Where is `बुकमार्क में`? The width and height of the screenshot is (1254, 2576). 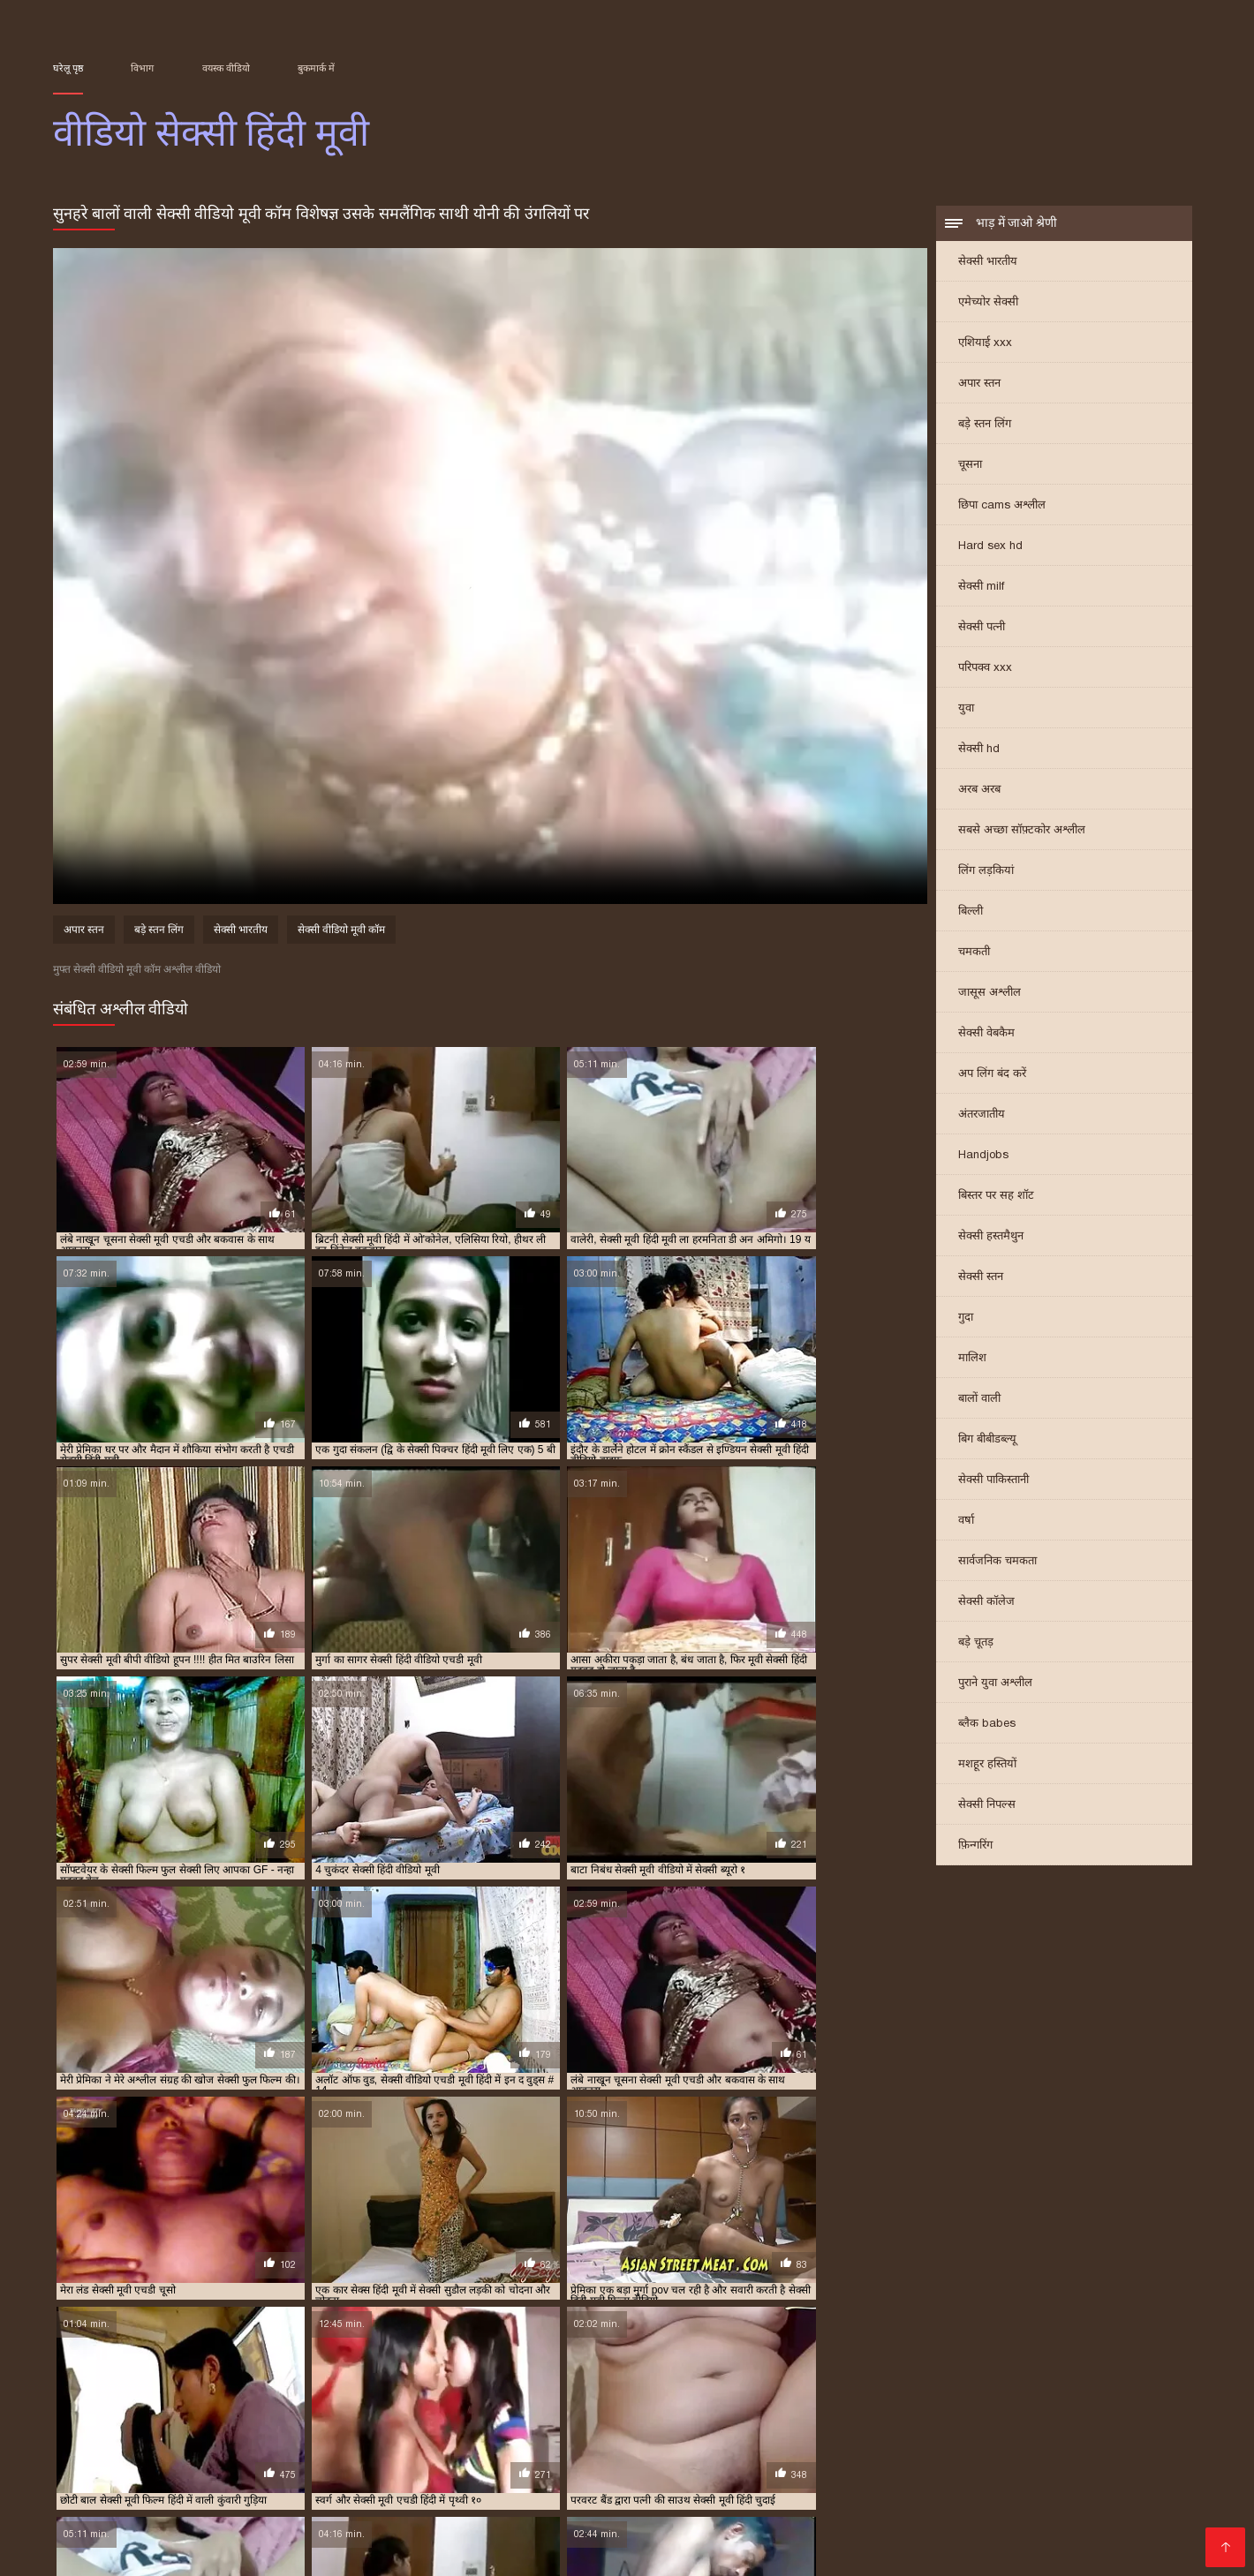 बुकमार्क में is located at coordinates (316, 68).